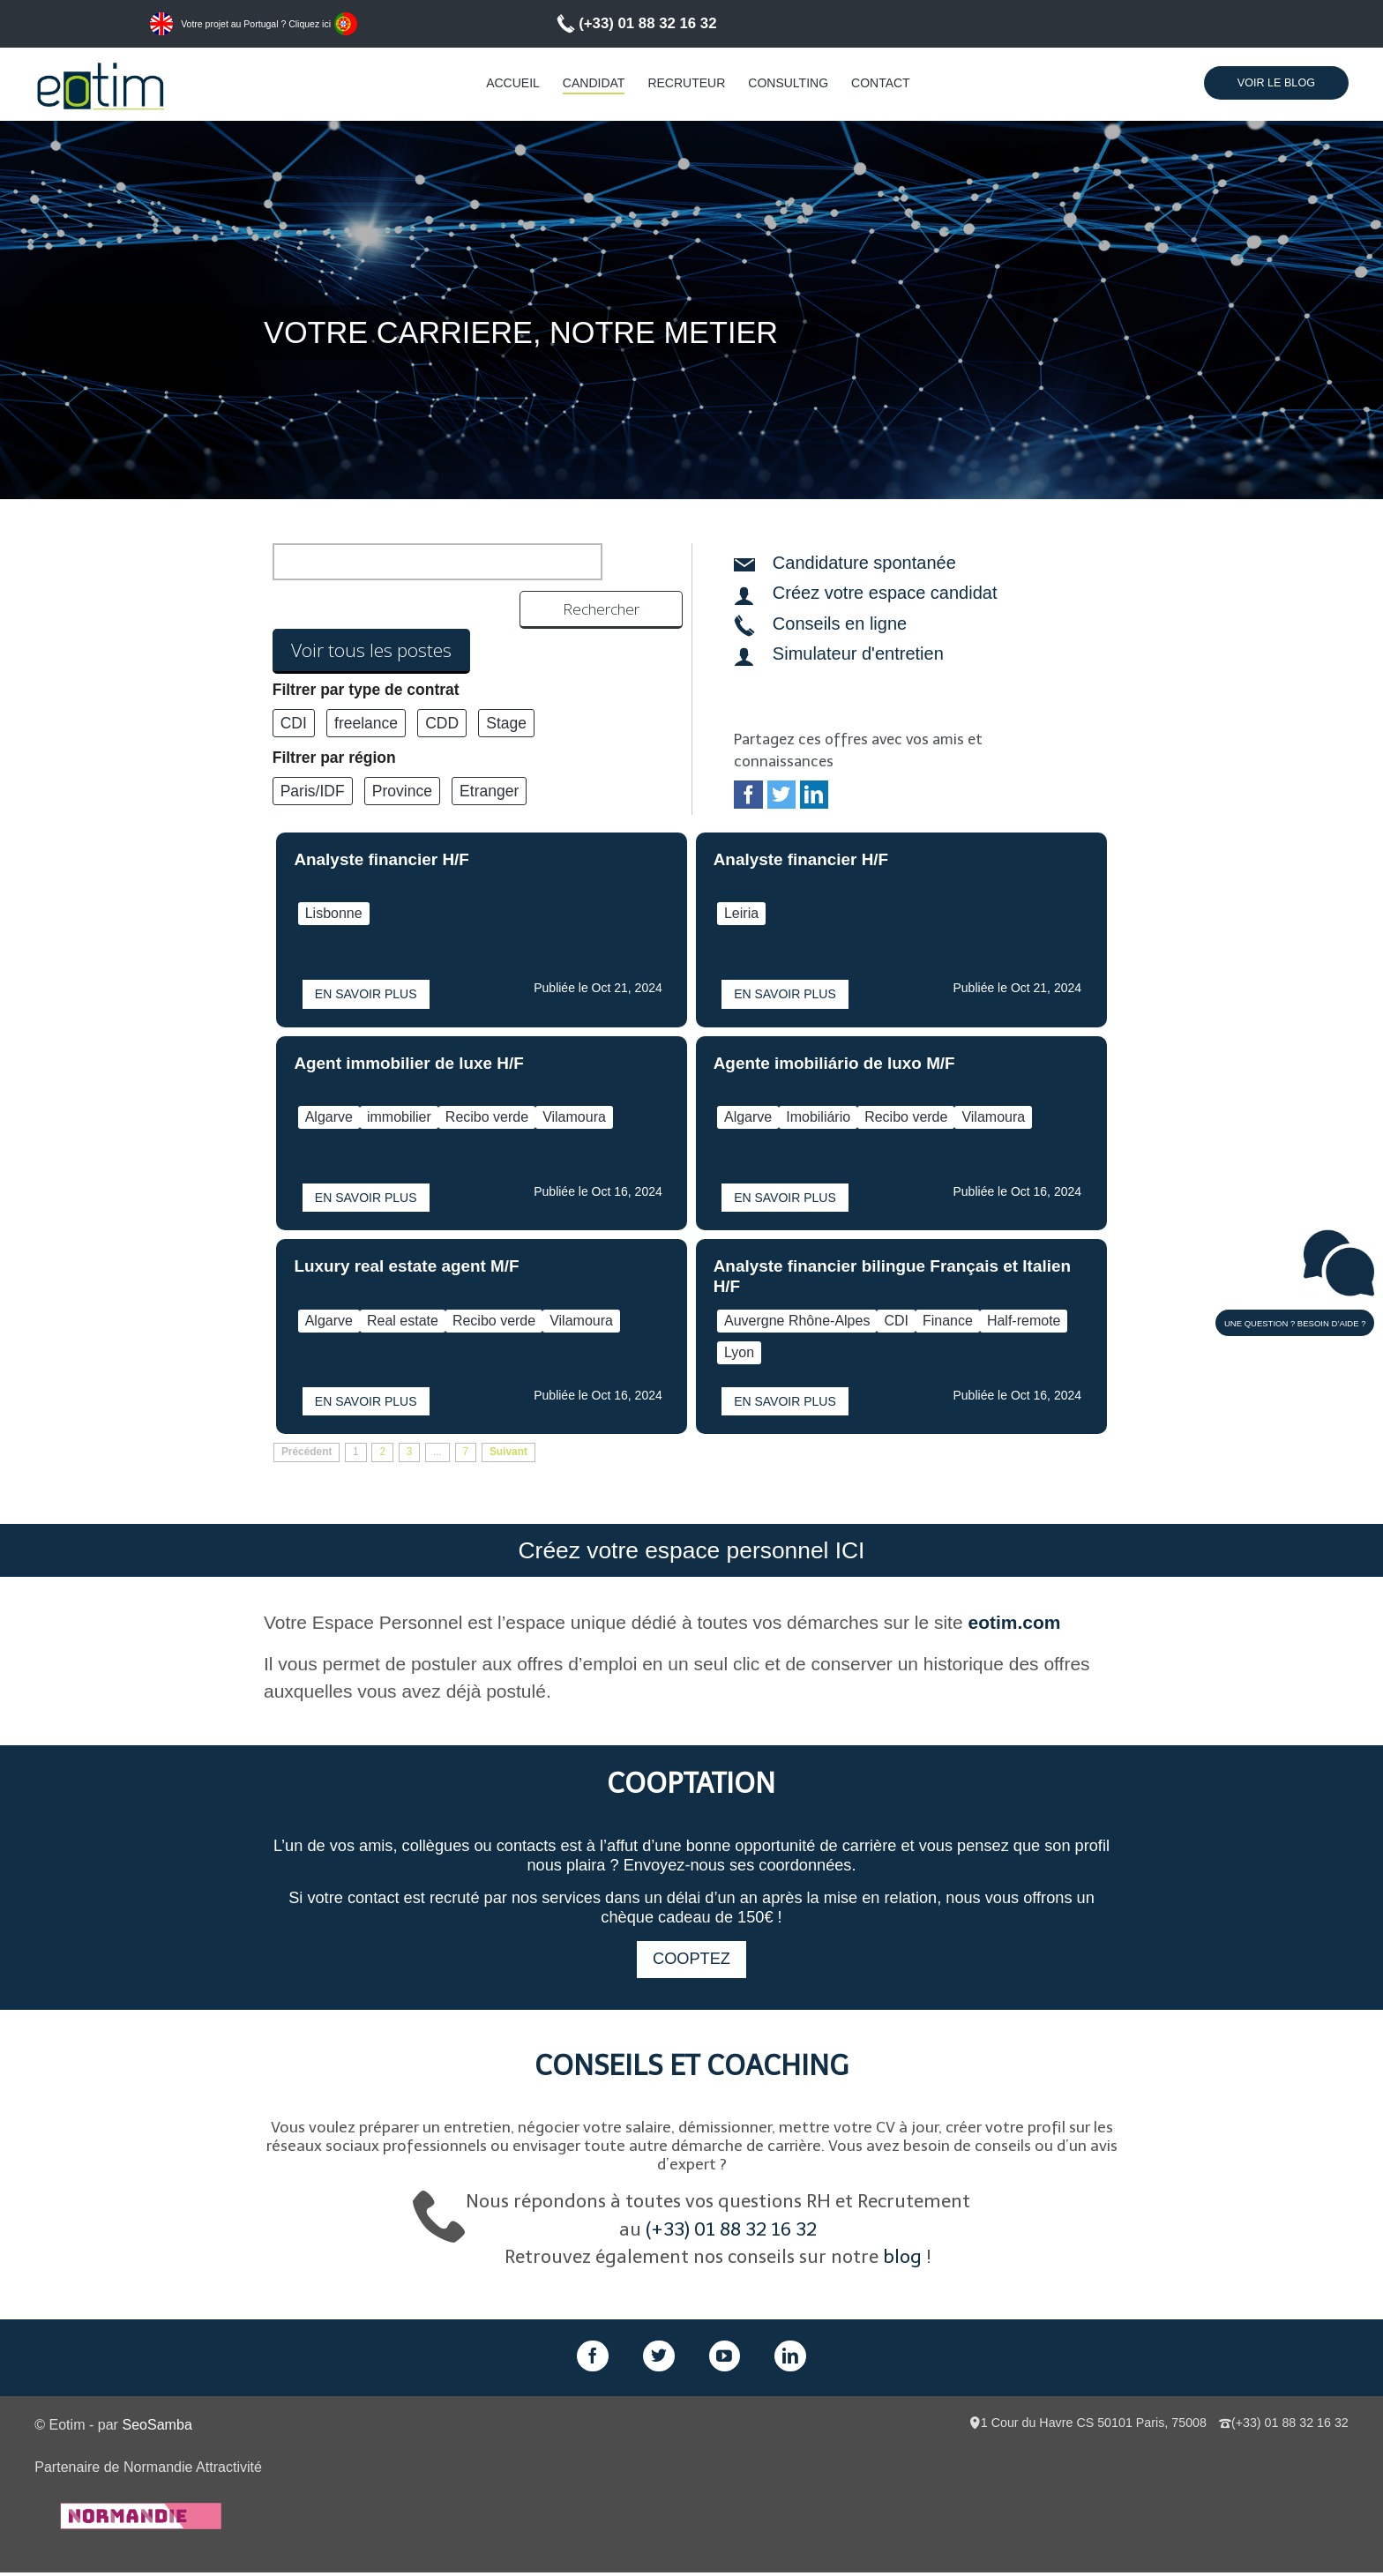 Image resolution: width=1383 pixels, height=2576 pixels. Describe the element at coordinates (329, 1116) in the screenshot. I see `Algarve` at that location.